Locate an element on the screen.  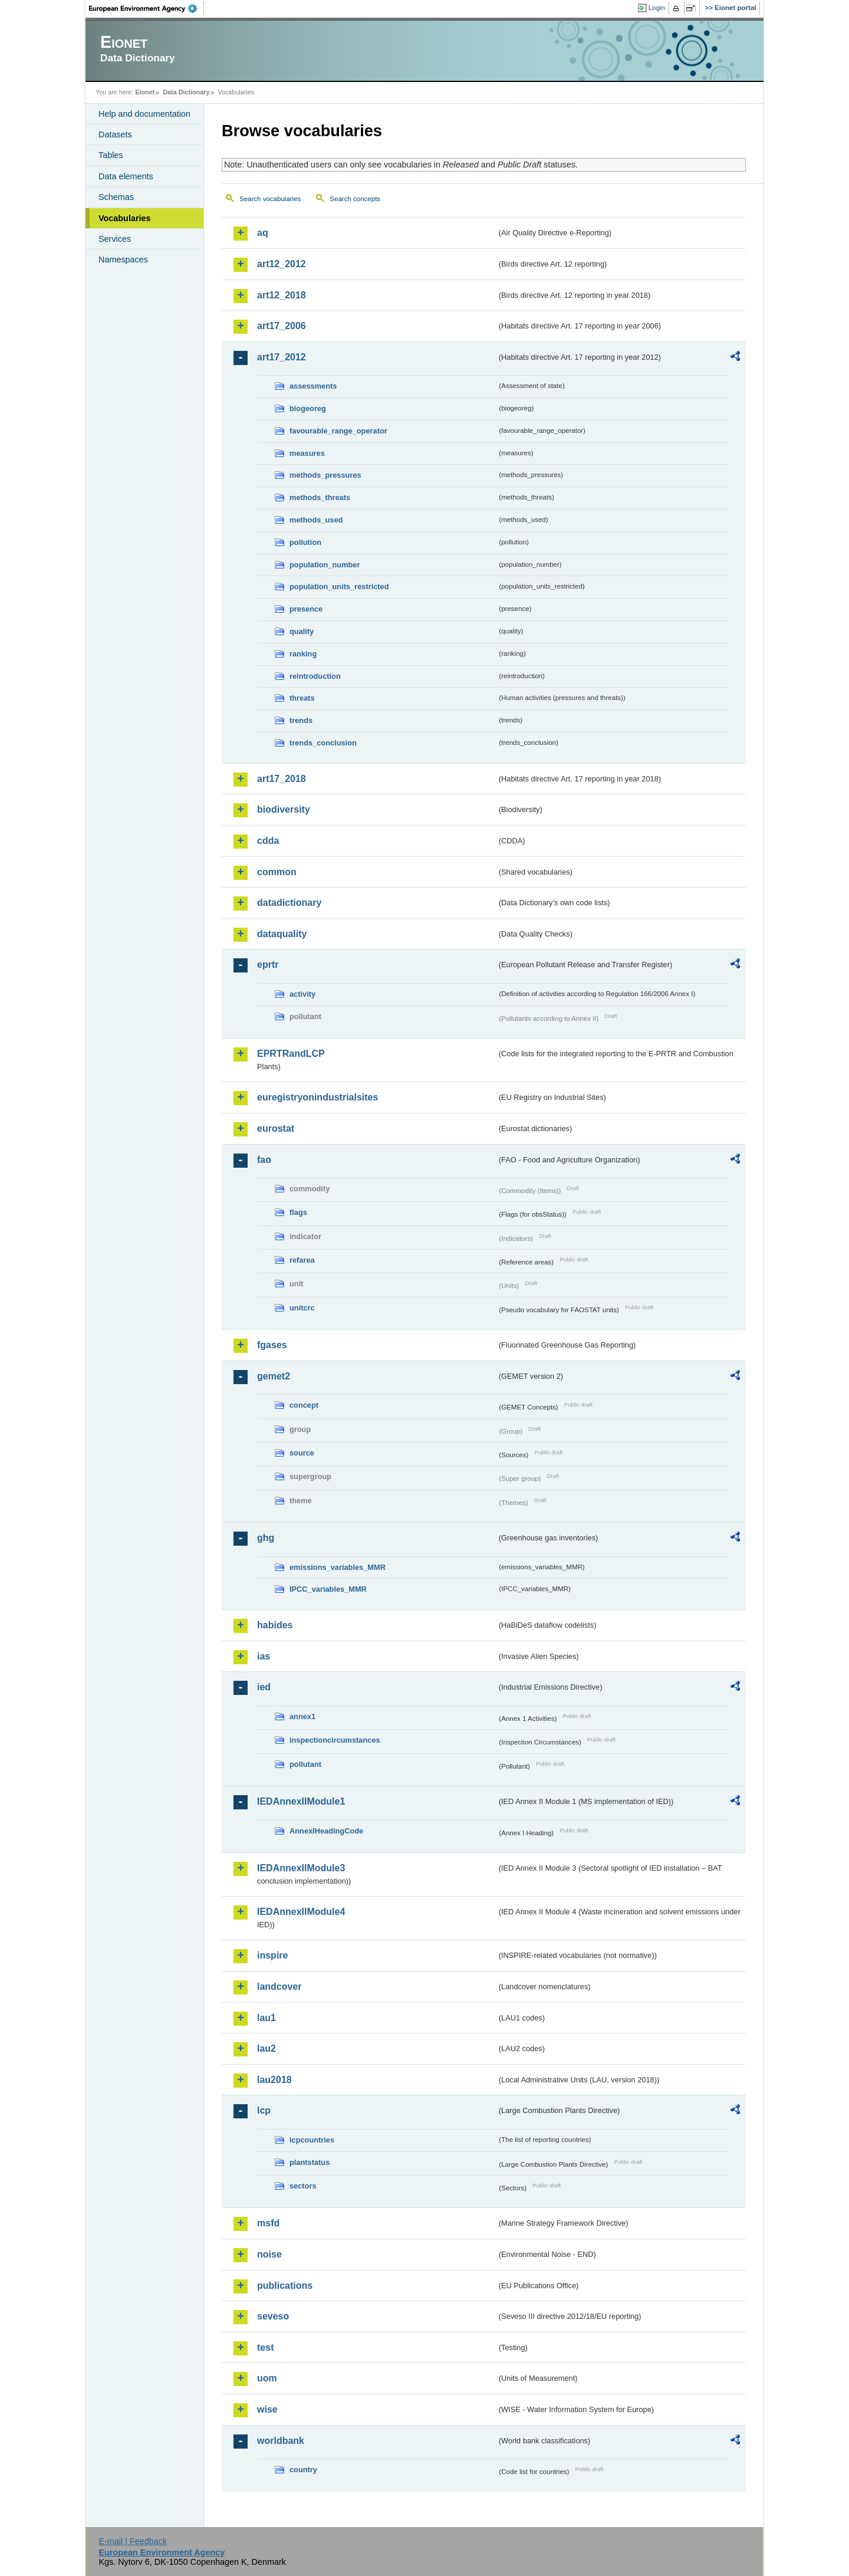
EPRTRandLCP is located at coordinates (291, 1054).